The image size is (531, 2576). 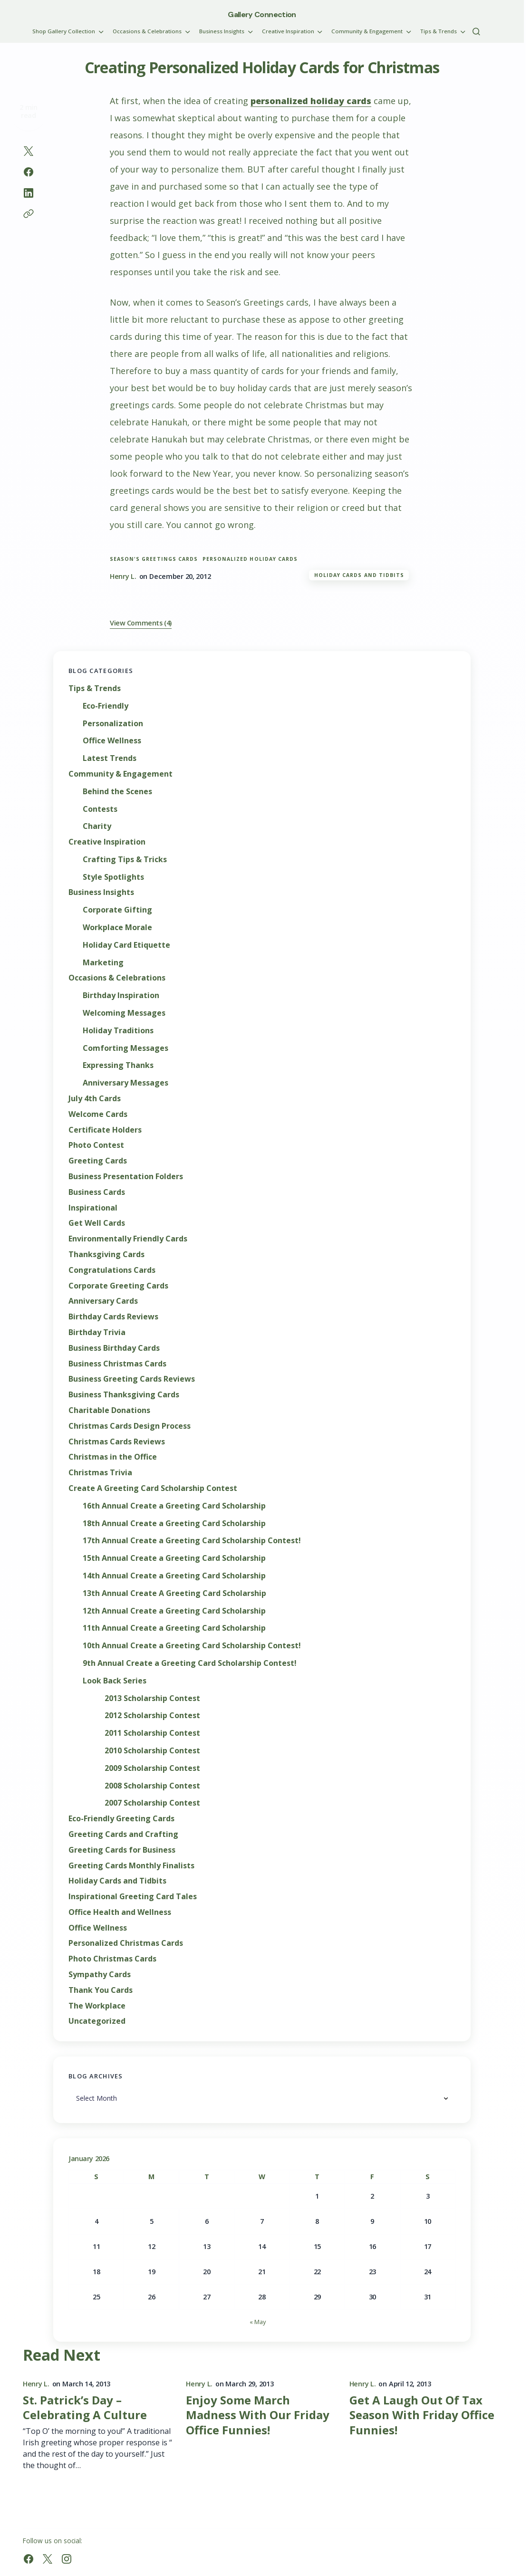 I want to click on 15th Annual Create a Greeting Card Scholarship, so click(x=174, y=1558).